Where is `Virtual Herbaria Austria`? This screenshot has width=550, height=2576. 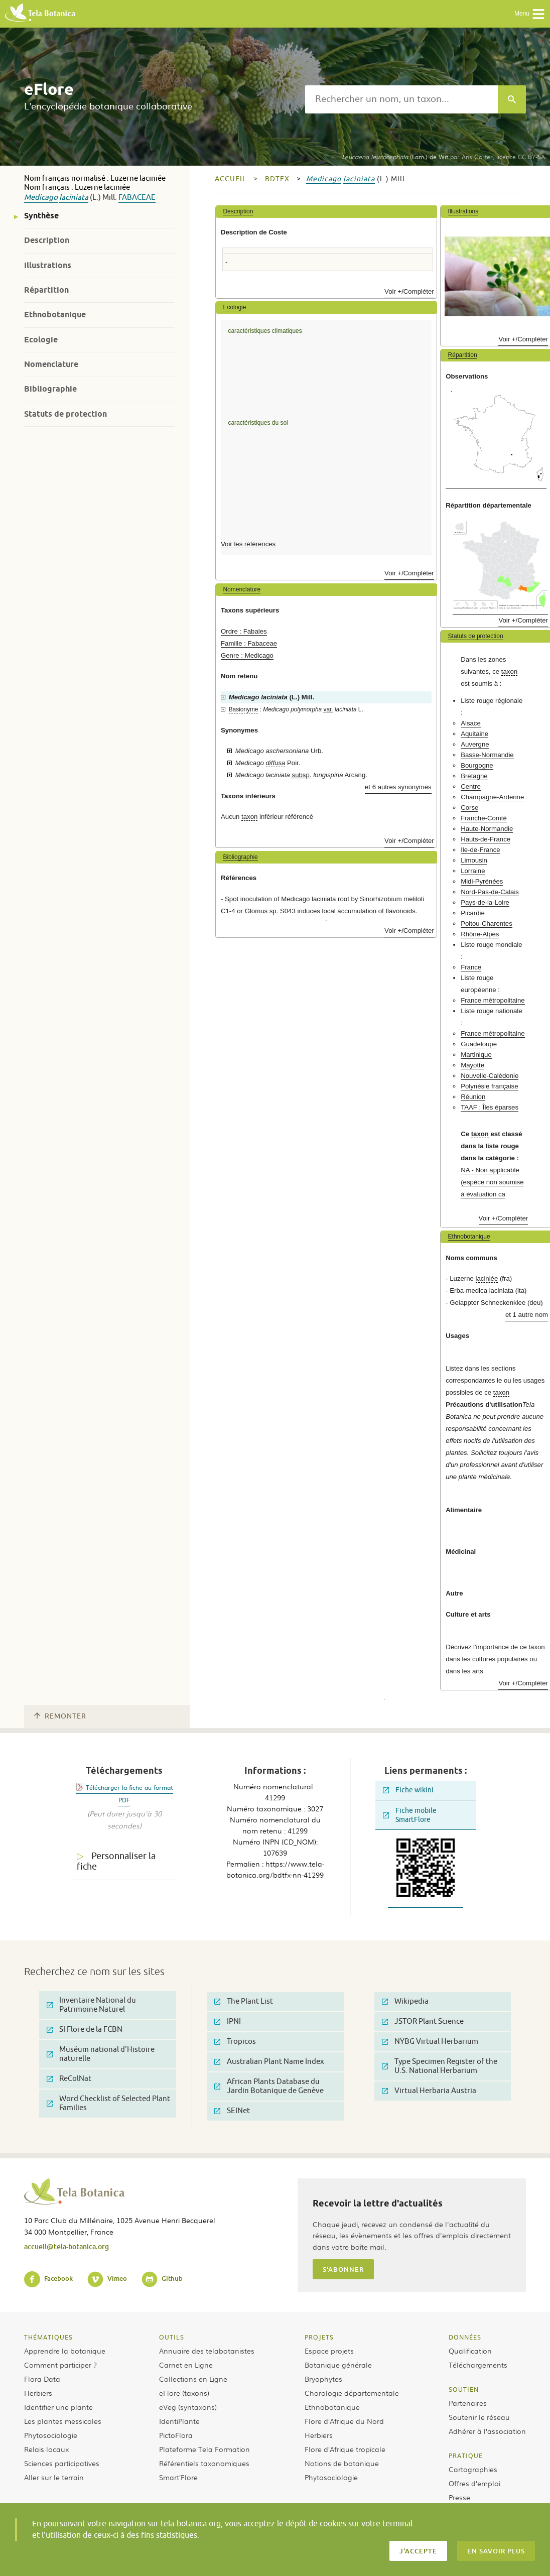
Virtual Herbaria Austria is located at coordinates (429, 2091).